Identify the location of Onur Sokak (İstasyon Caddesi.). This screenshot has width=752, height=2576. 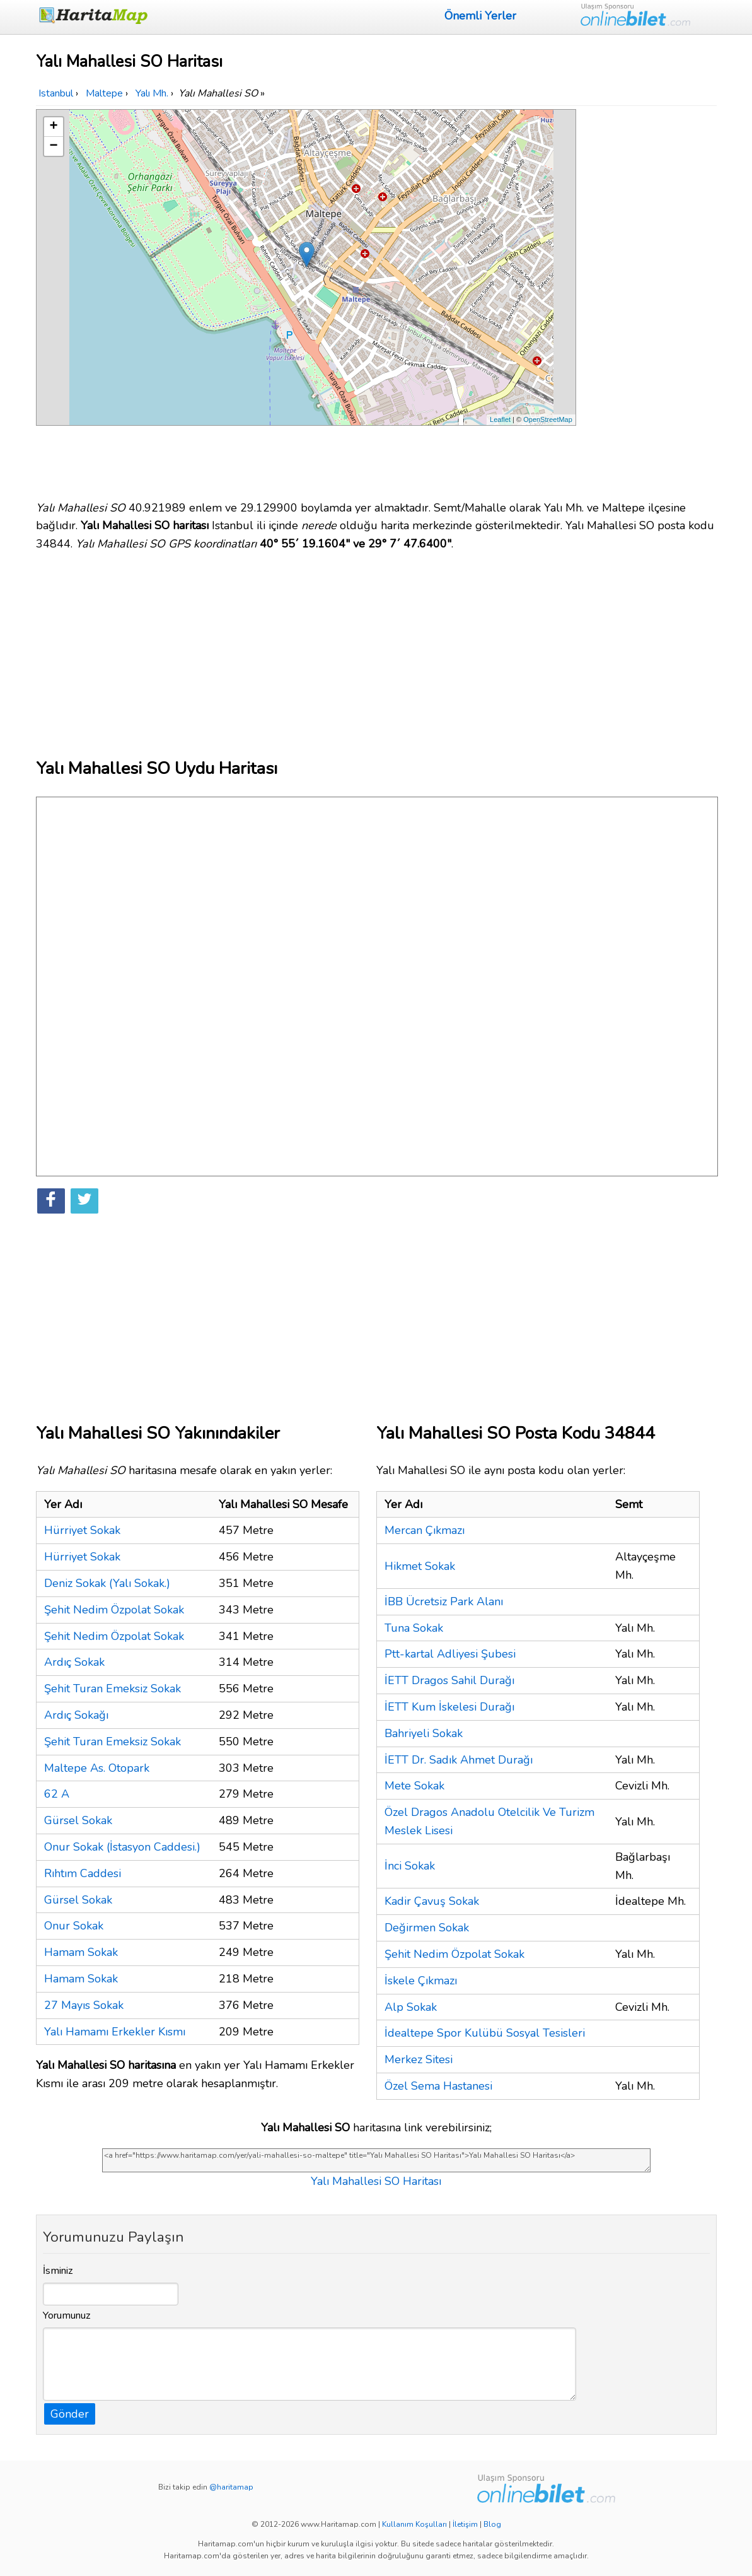
(122, 1846).